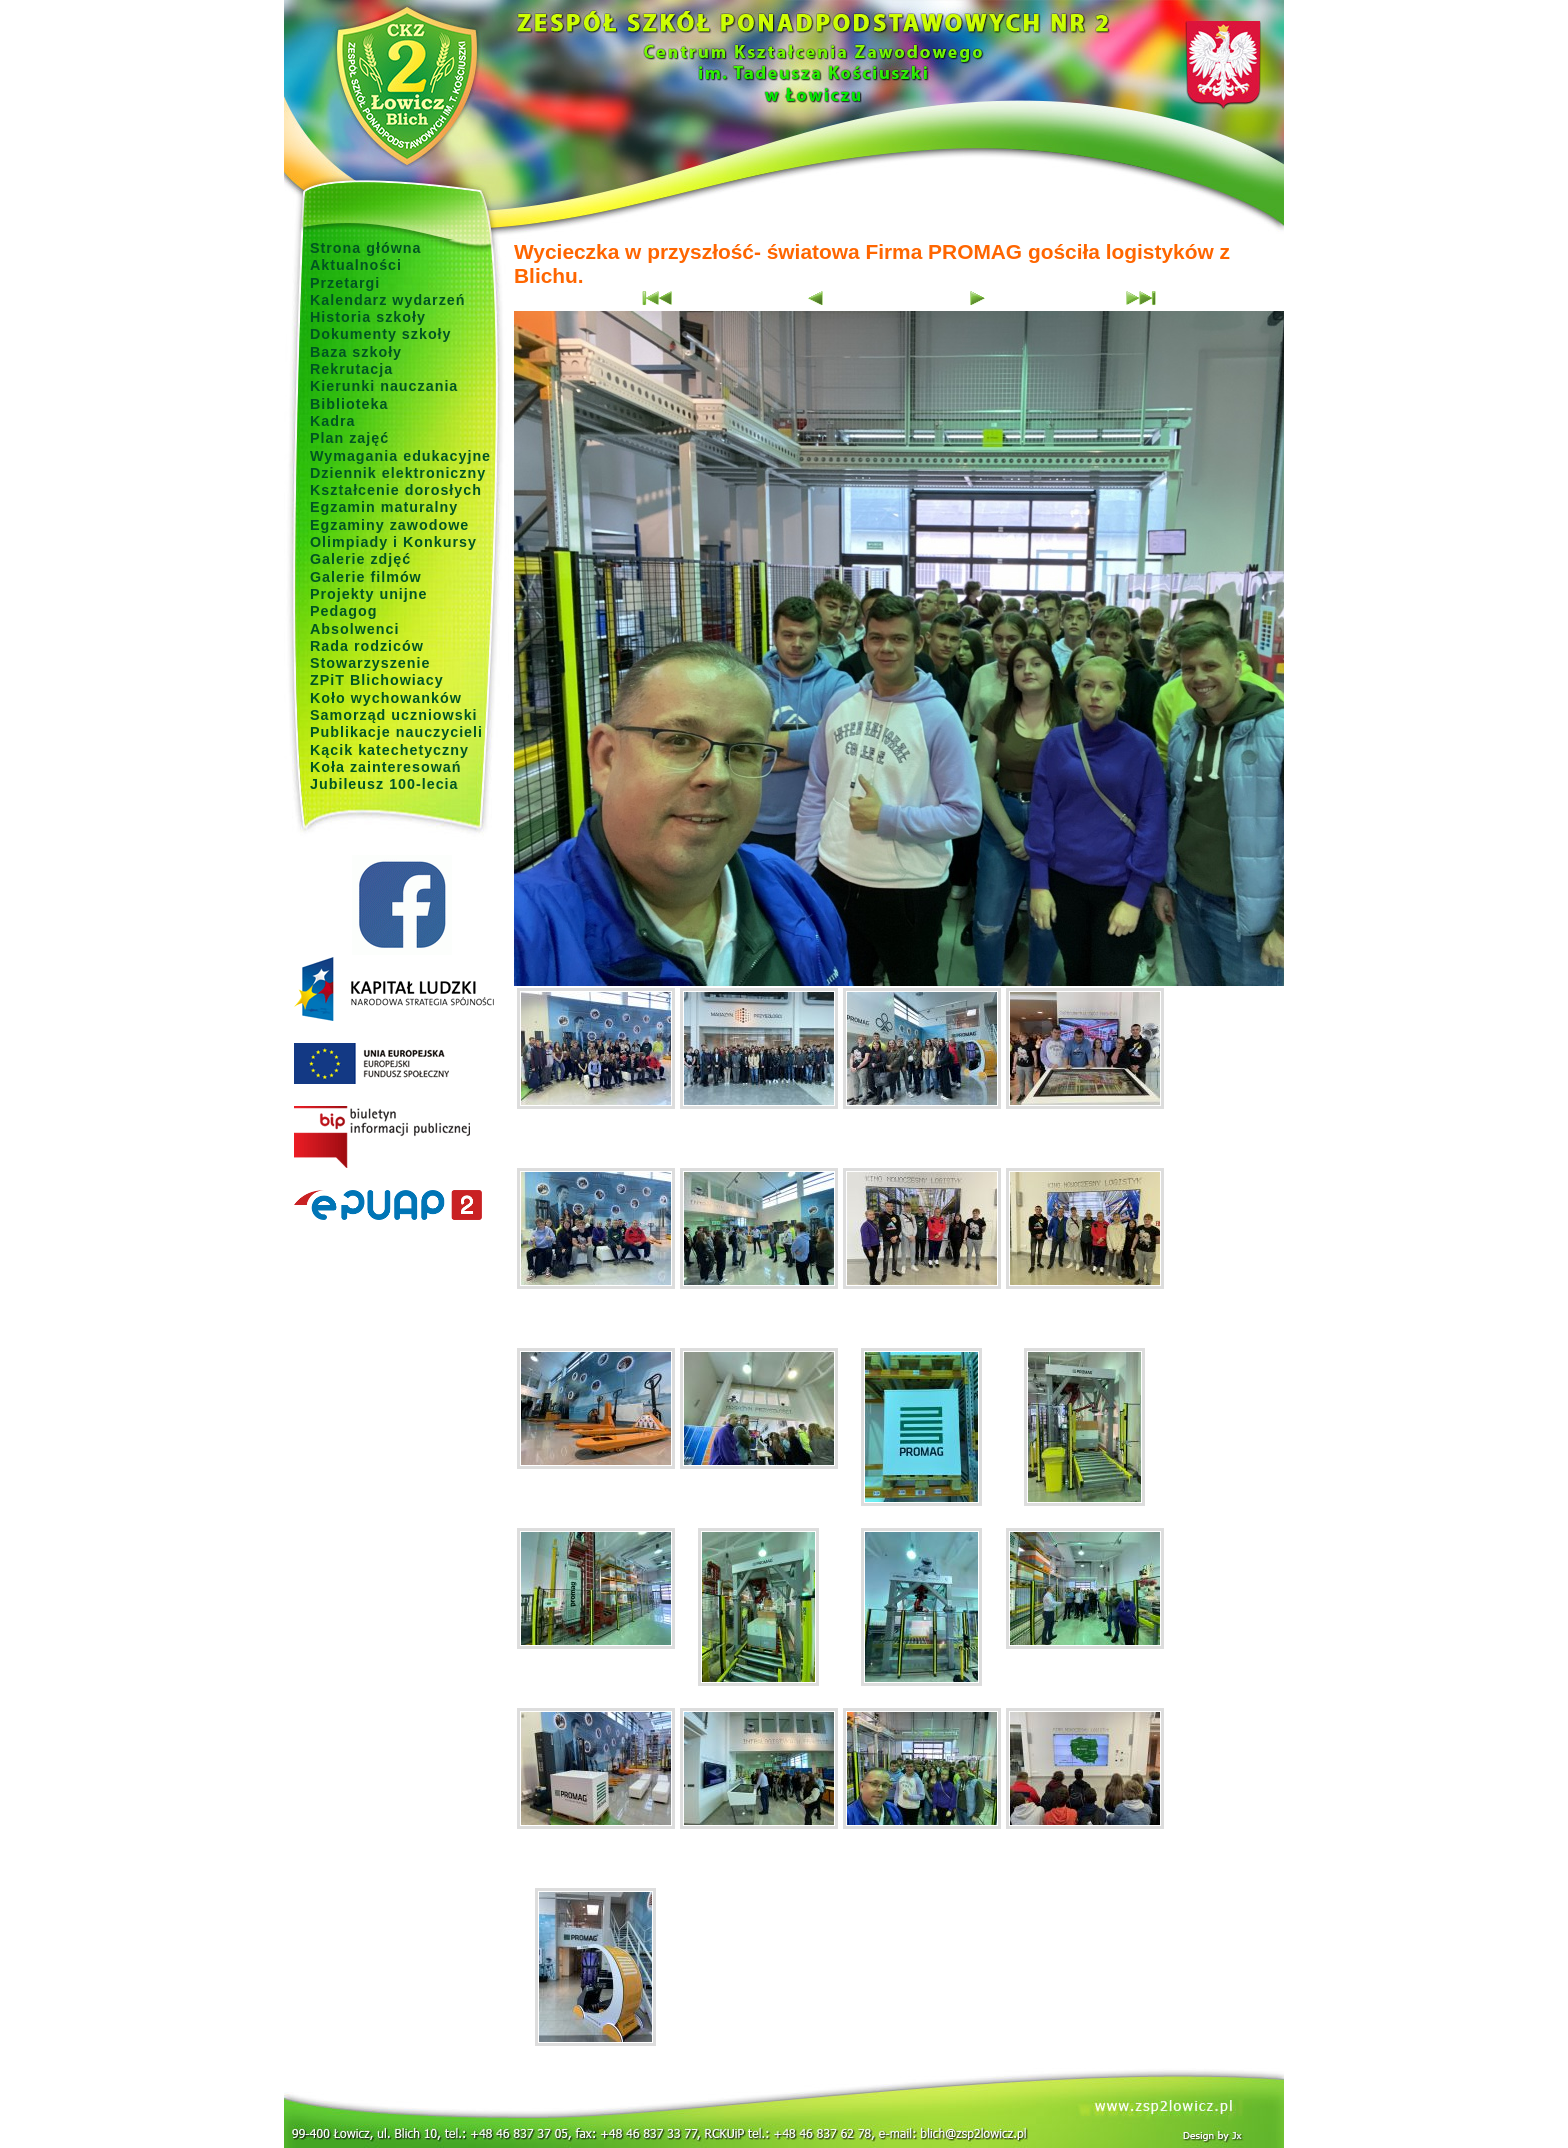  I want to click on Olimpiady i Konkursy, so click(393, 542).